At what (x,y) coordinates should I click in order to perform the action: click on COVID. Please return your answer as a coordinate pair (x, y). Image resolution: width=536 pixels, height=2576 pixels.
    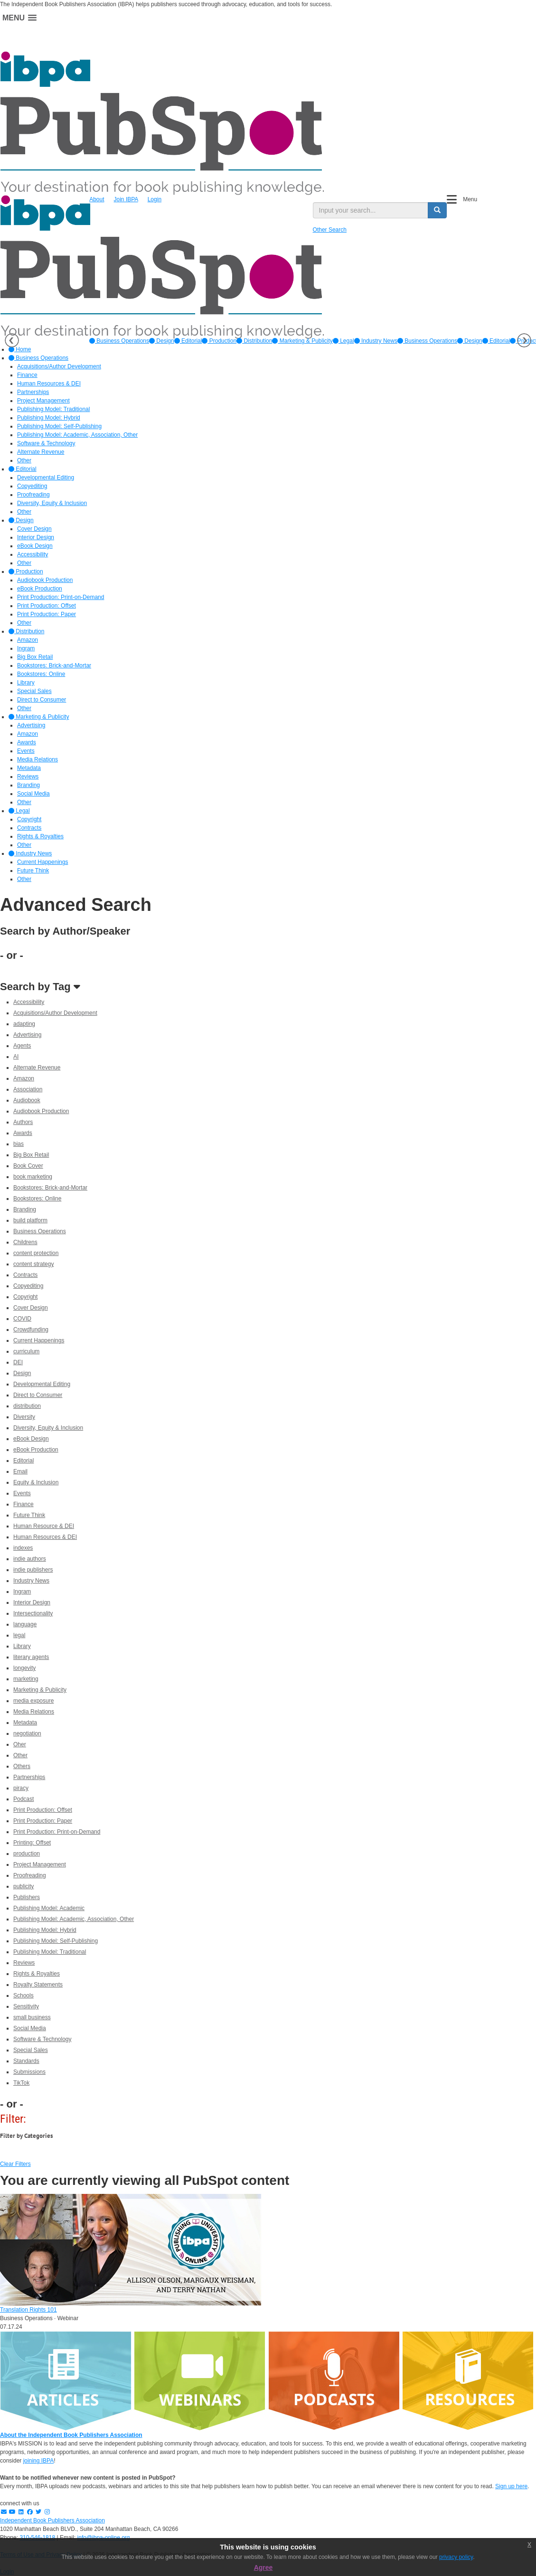
    Looking at the image, I should click on (22, 1318).